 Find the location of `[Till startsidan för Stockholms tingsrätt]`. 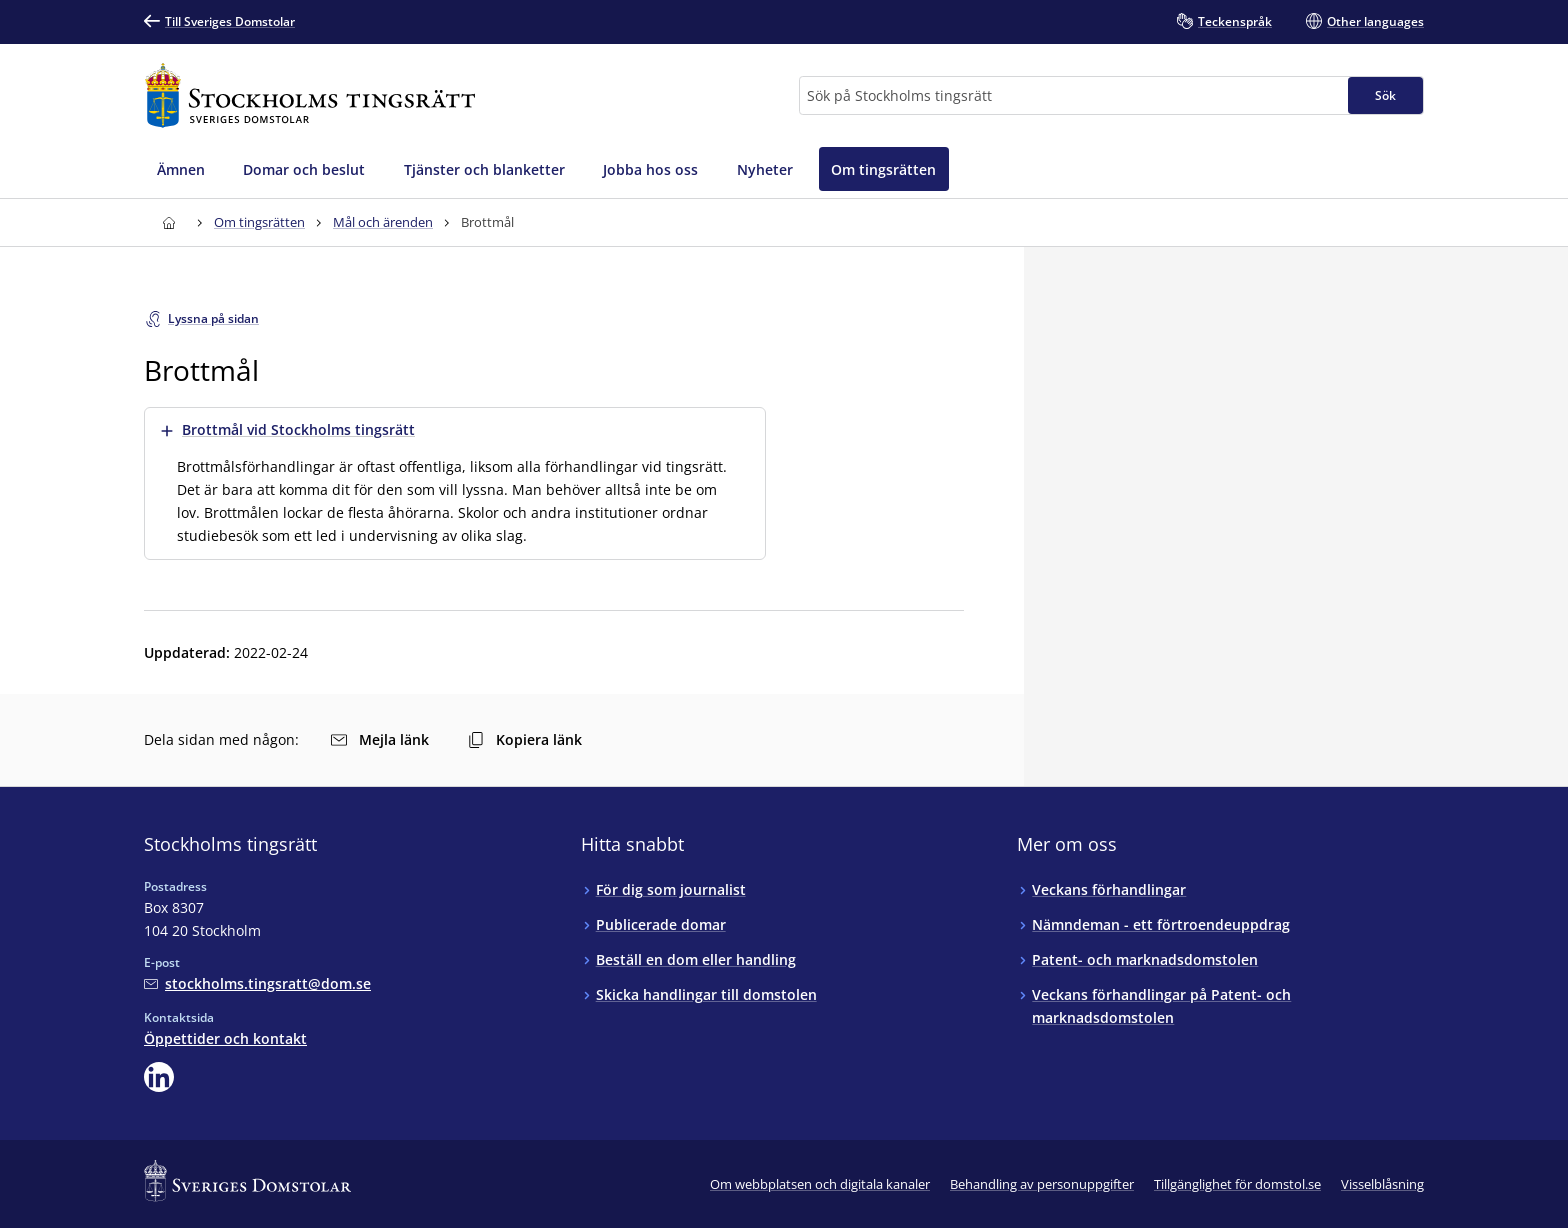

[Till startsidan för Stockholms tingsrätt] is located at coordinates (310, 95).